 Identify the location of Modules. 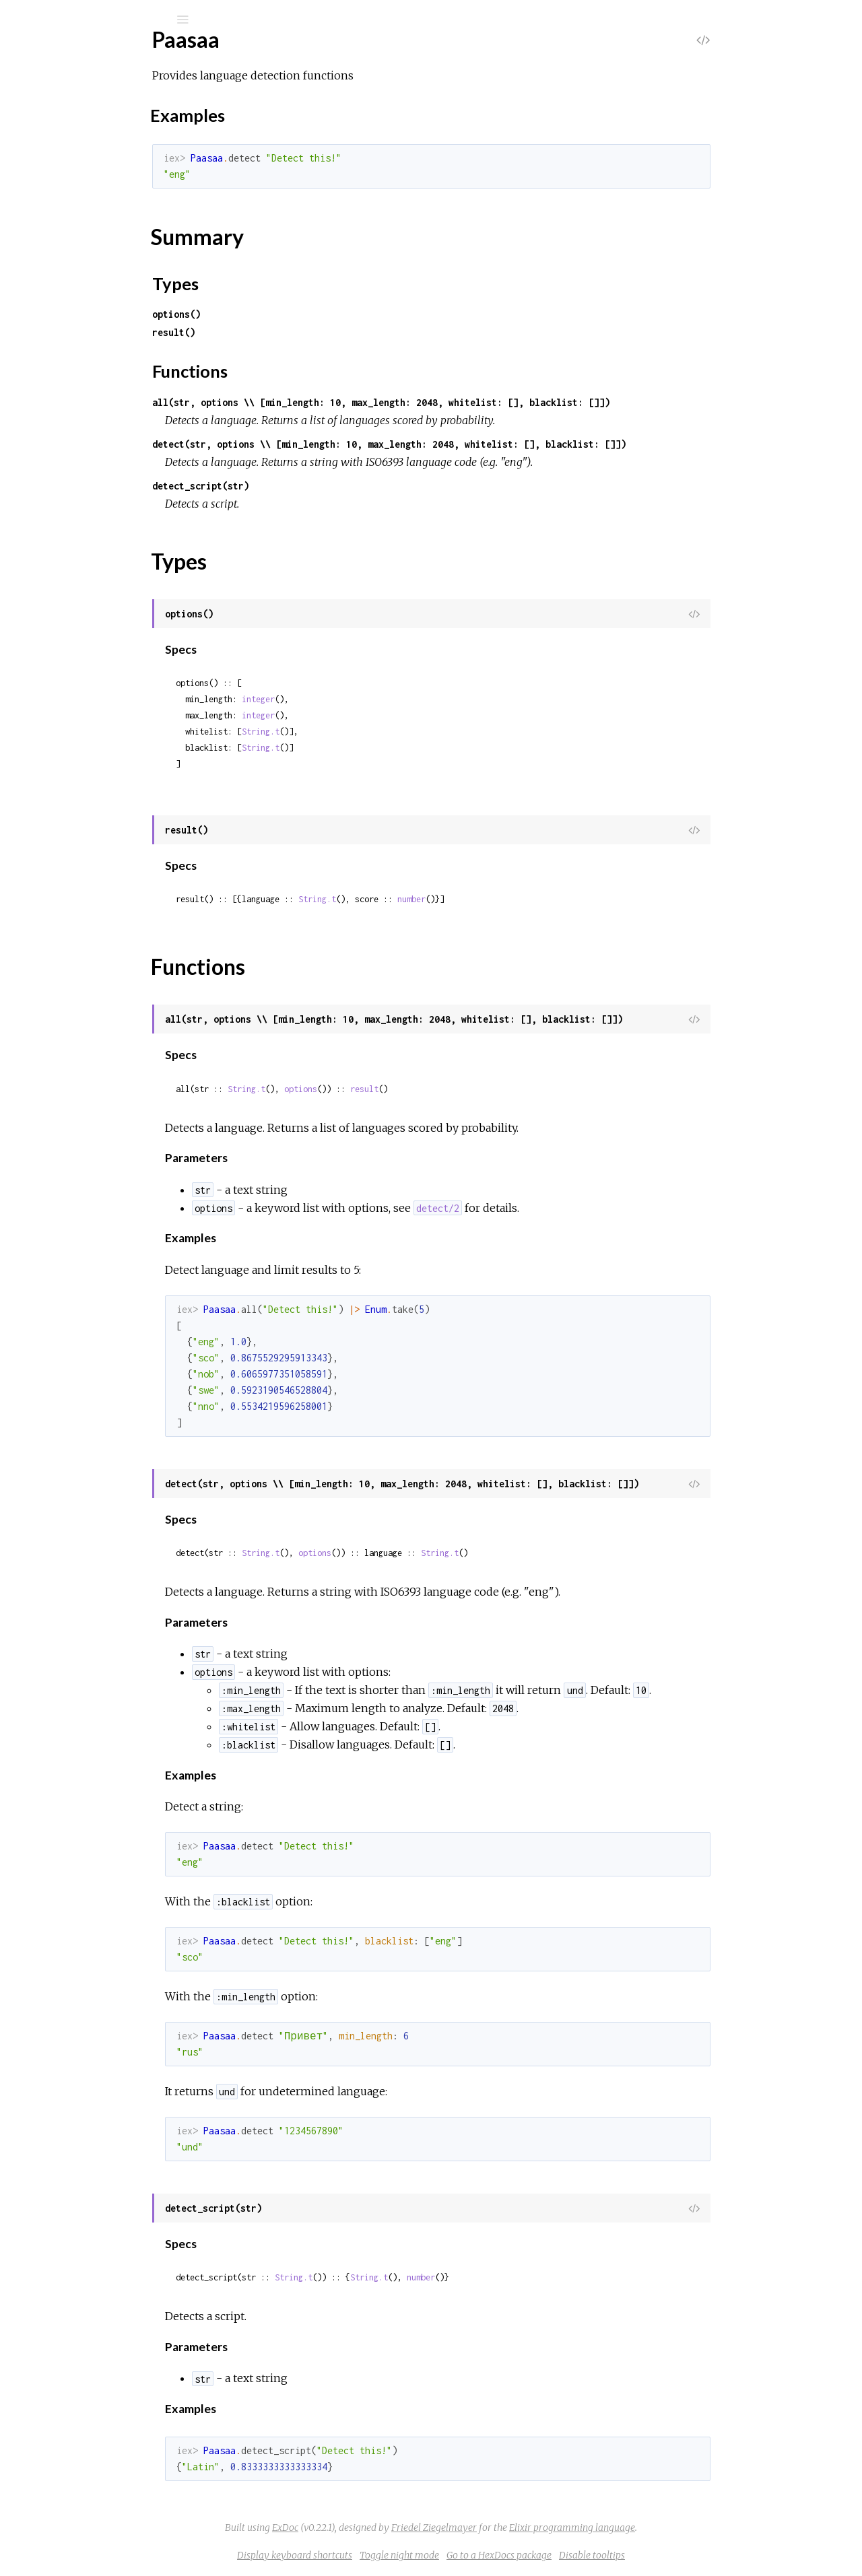
(56, 123).